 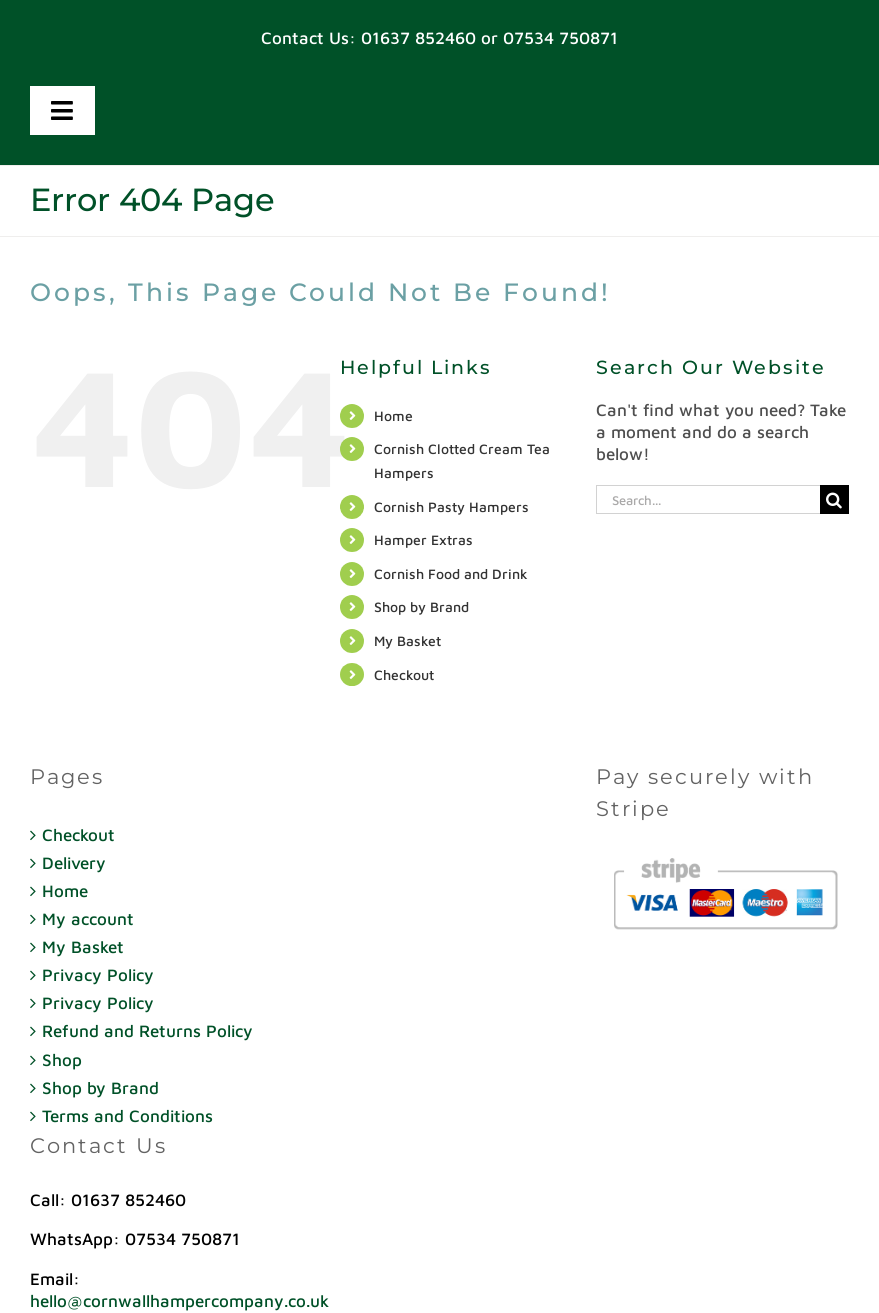 What do you see at coordinates (98, 975) in the screenshot?
I see `Privacy Policy` at bounding box center [98, 975].